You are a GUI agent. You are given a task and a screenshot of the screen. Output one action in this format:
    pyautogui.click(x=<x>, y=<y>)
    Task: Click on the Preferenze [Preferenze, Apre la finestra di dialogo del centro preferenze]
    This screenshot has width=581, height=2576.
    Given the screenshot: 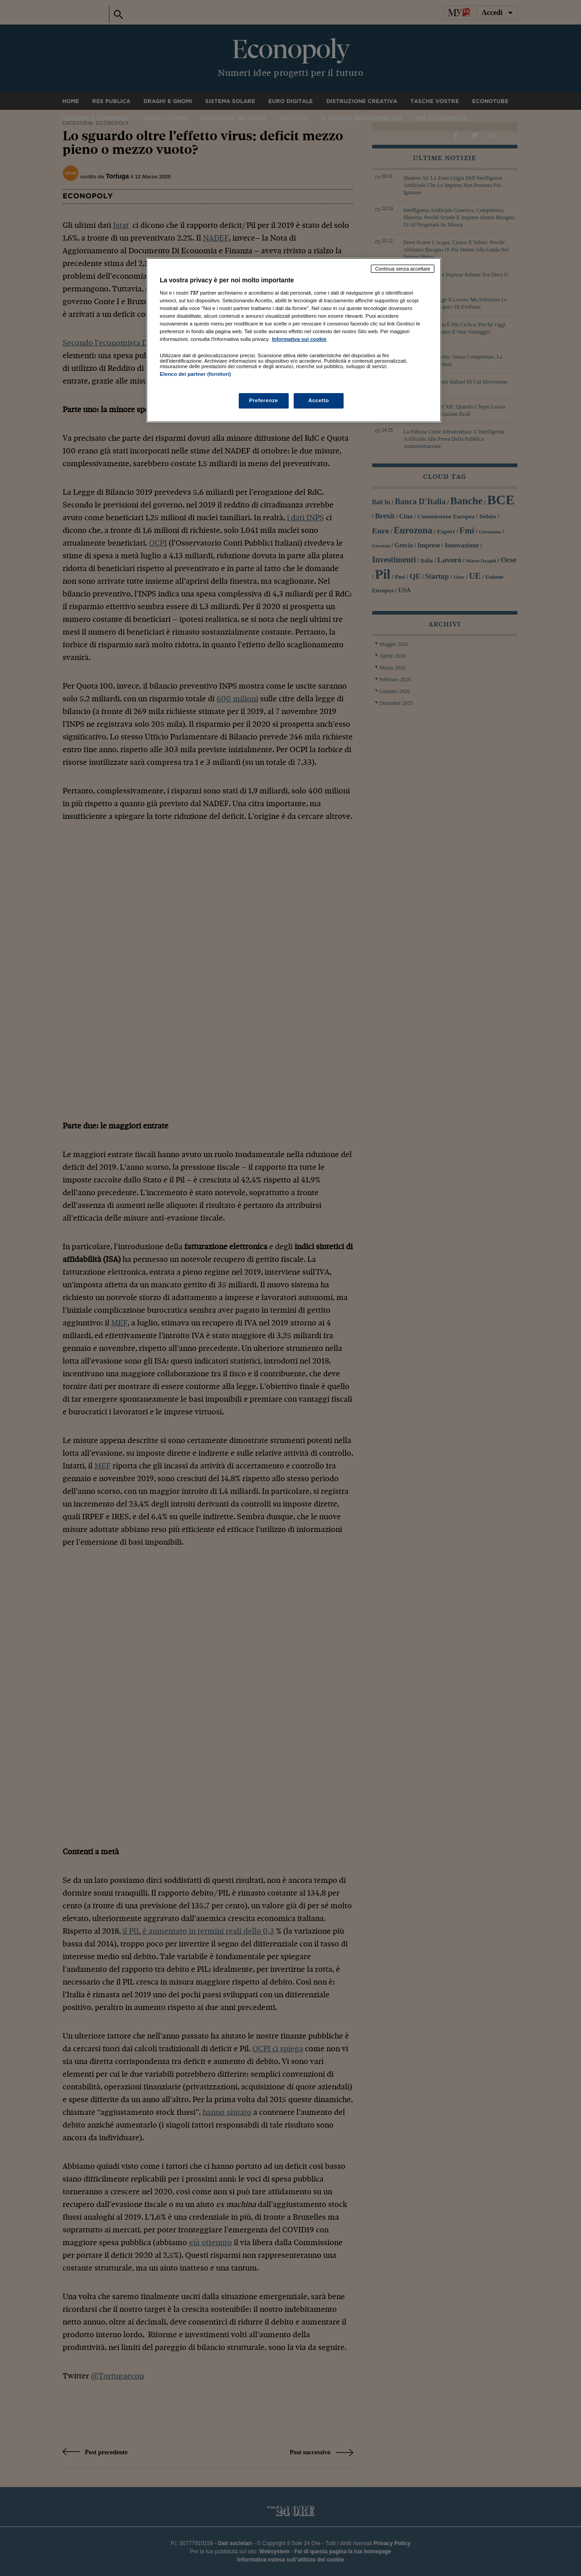 What is the action you would take?
    pyautogui.click(x=263, y=400)
    